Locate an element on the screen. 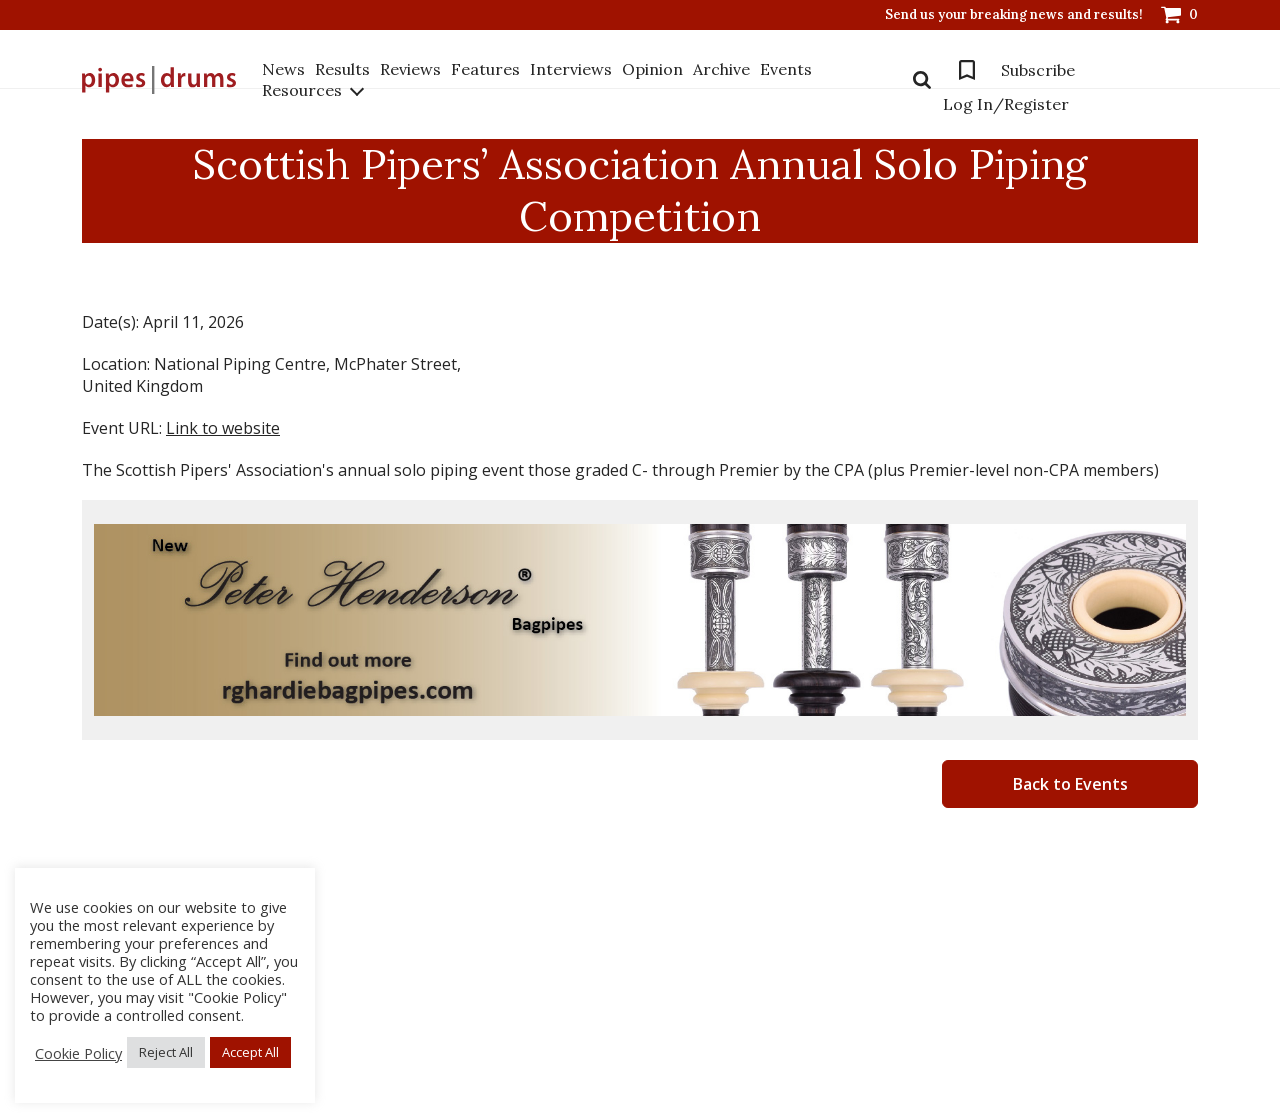  Results is located at coordinates (342, 69).